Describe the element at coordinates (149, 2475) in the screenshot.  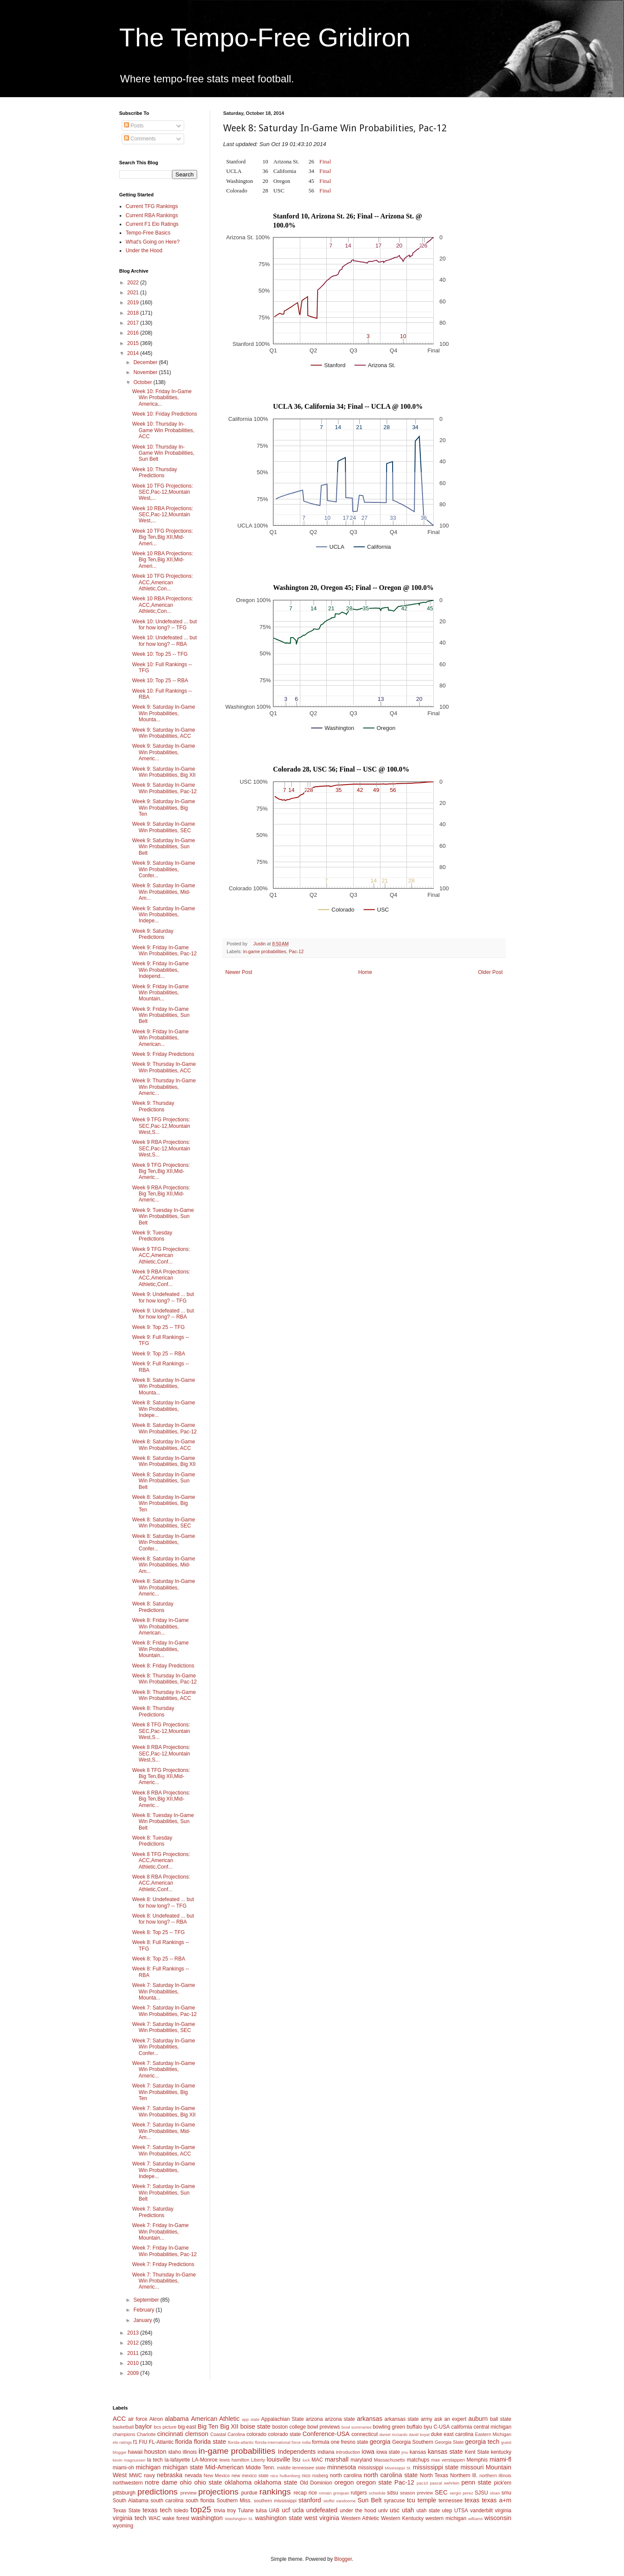
I see `navy` at that location.